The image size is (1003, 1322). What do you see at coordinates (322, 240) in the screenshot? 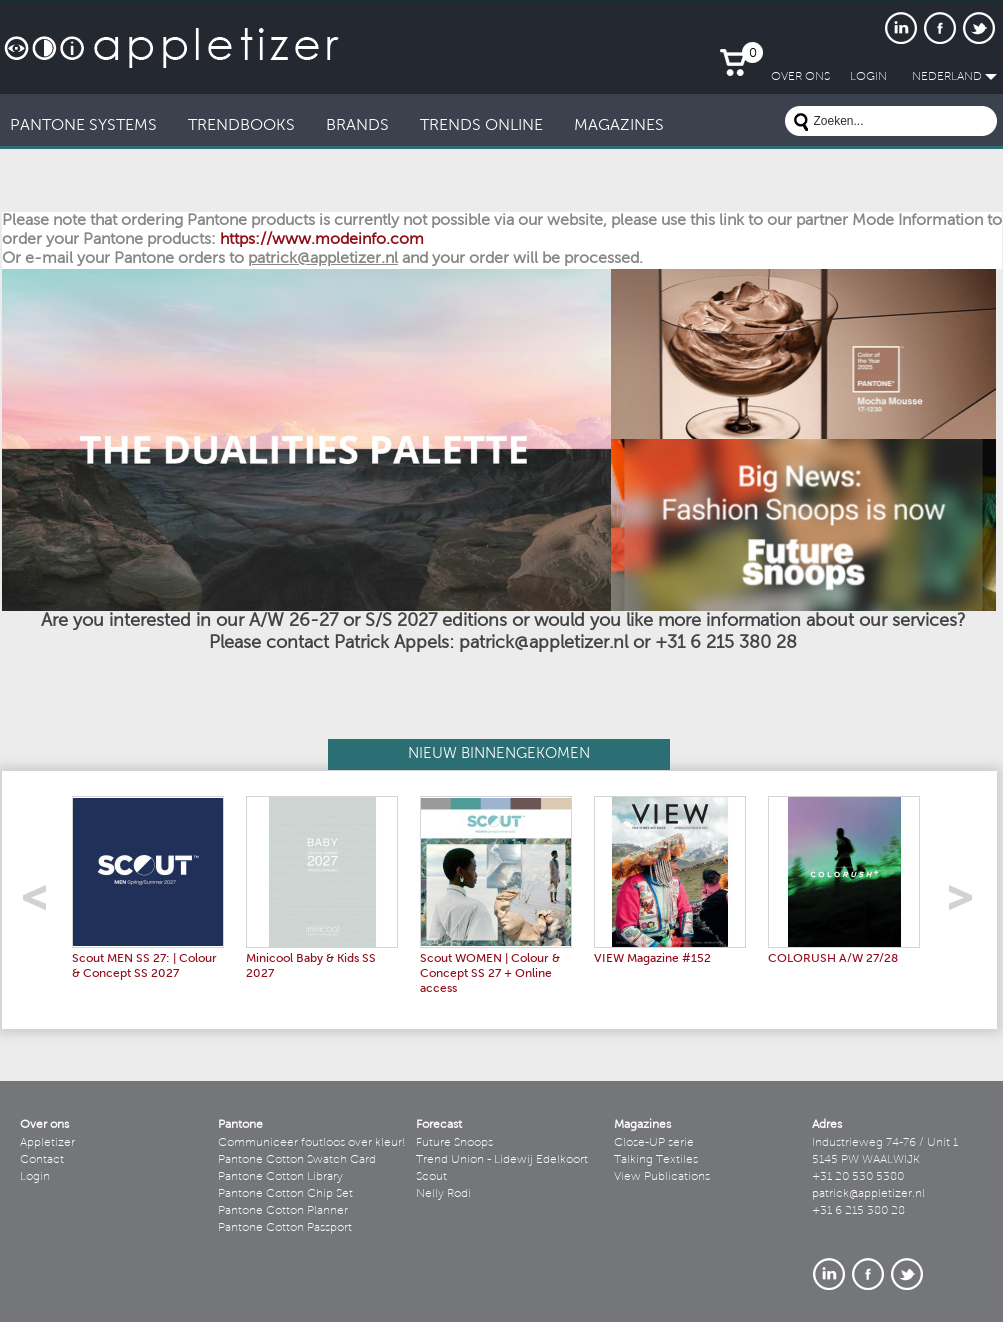
I see `https://www.modeinfo.com` at bounding box center [322, 240].